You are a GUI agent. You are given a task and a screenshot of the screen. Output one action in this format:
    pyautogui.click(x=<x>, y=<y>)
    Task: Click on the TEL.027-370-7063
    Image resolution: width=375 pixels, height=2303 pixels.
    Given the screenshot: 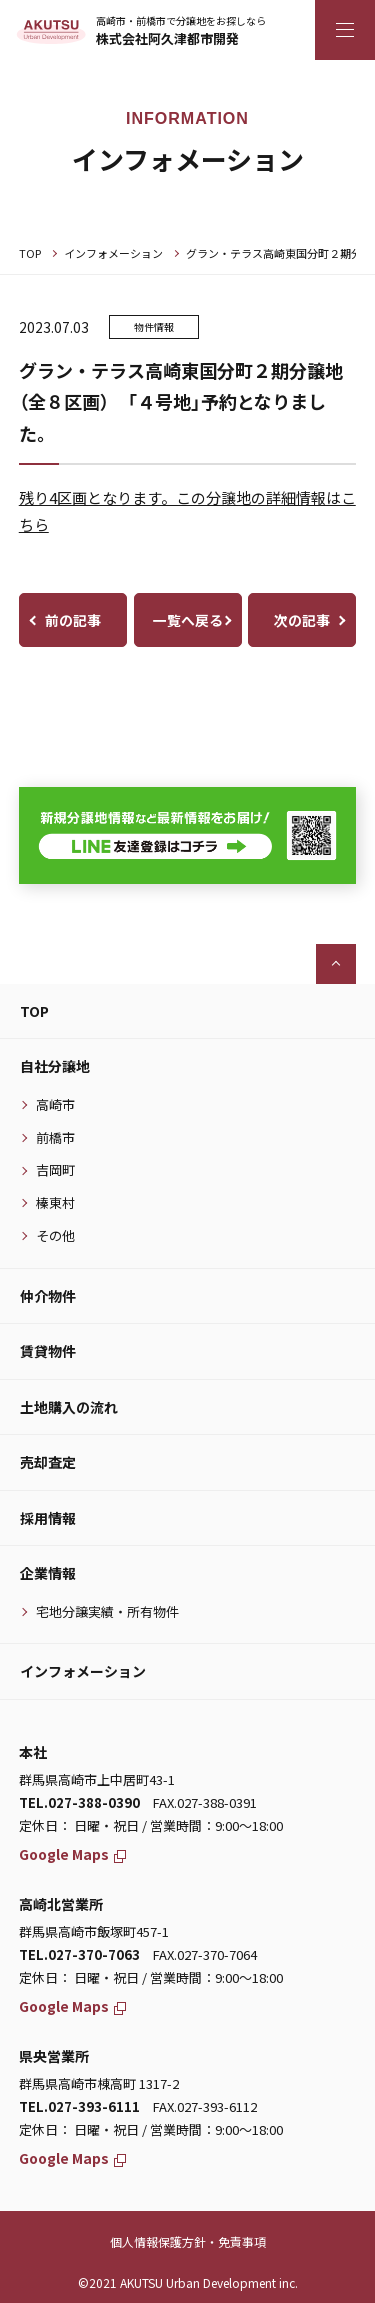 What is the action you would take?
    pyautogui.click(x=79, y=1954)
    